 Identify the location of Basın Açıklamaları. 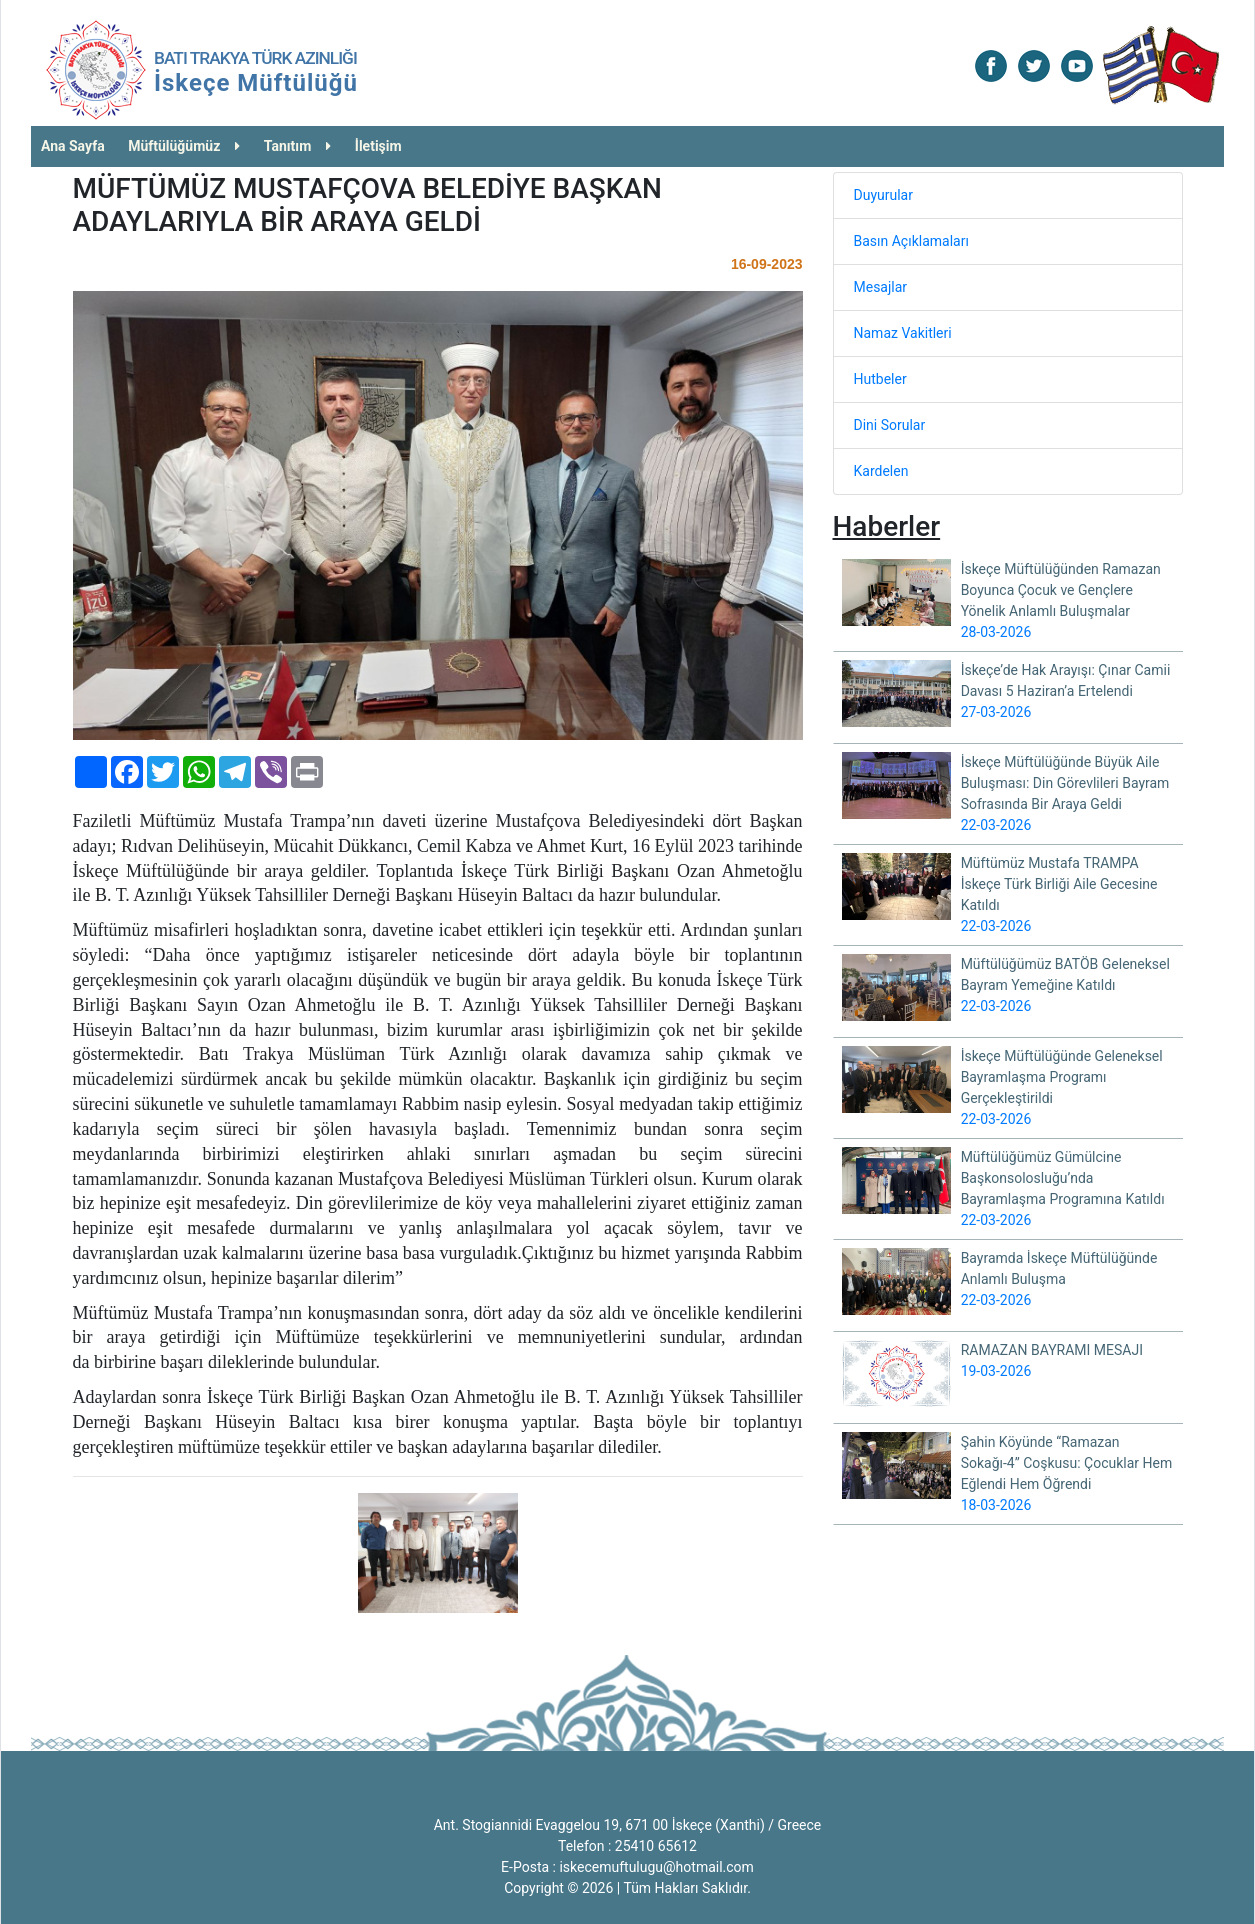
(911, 241).